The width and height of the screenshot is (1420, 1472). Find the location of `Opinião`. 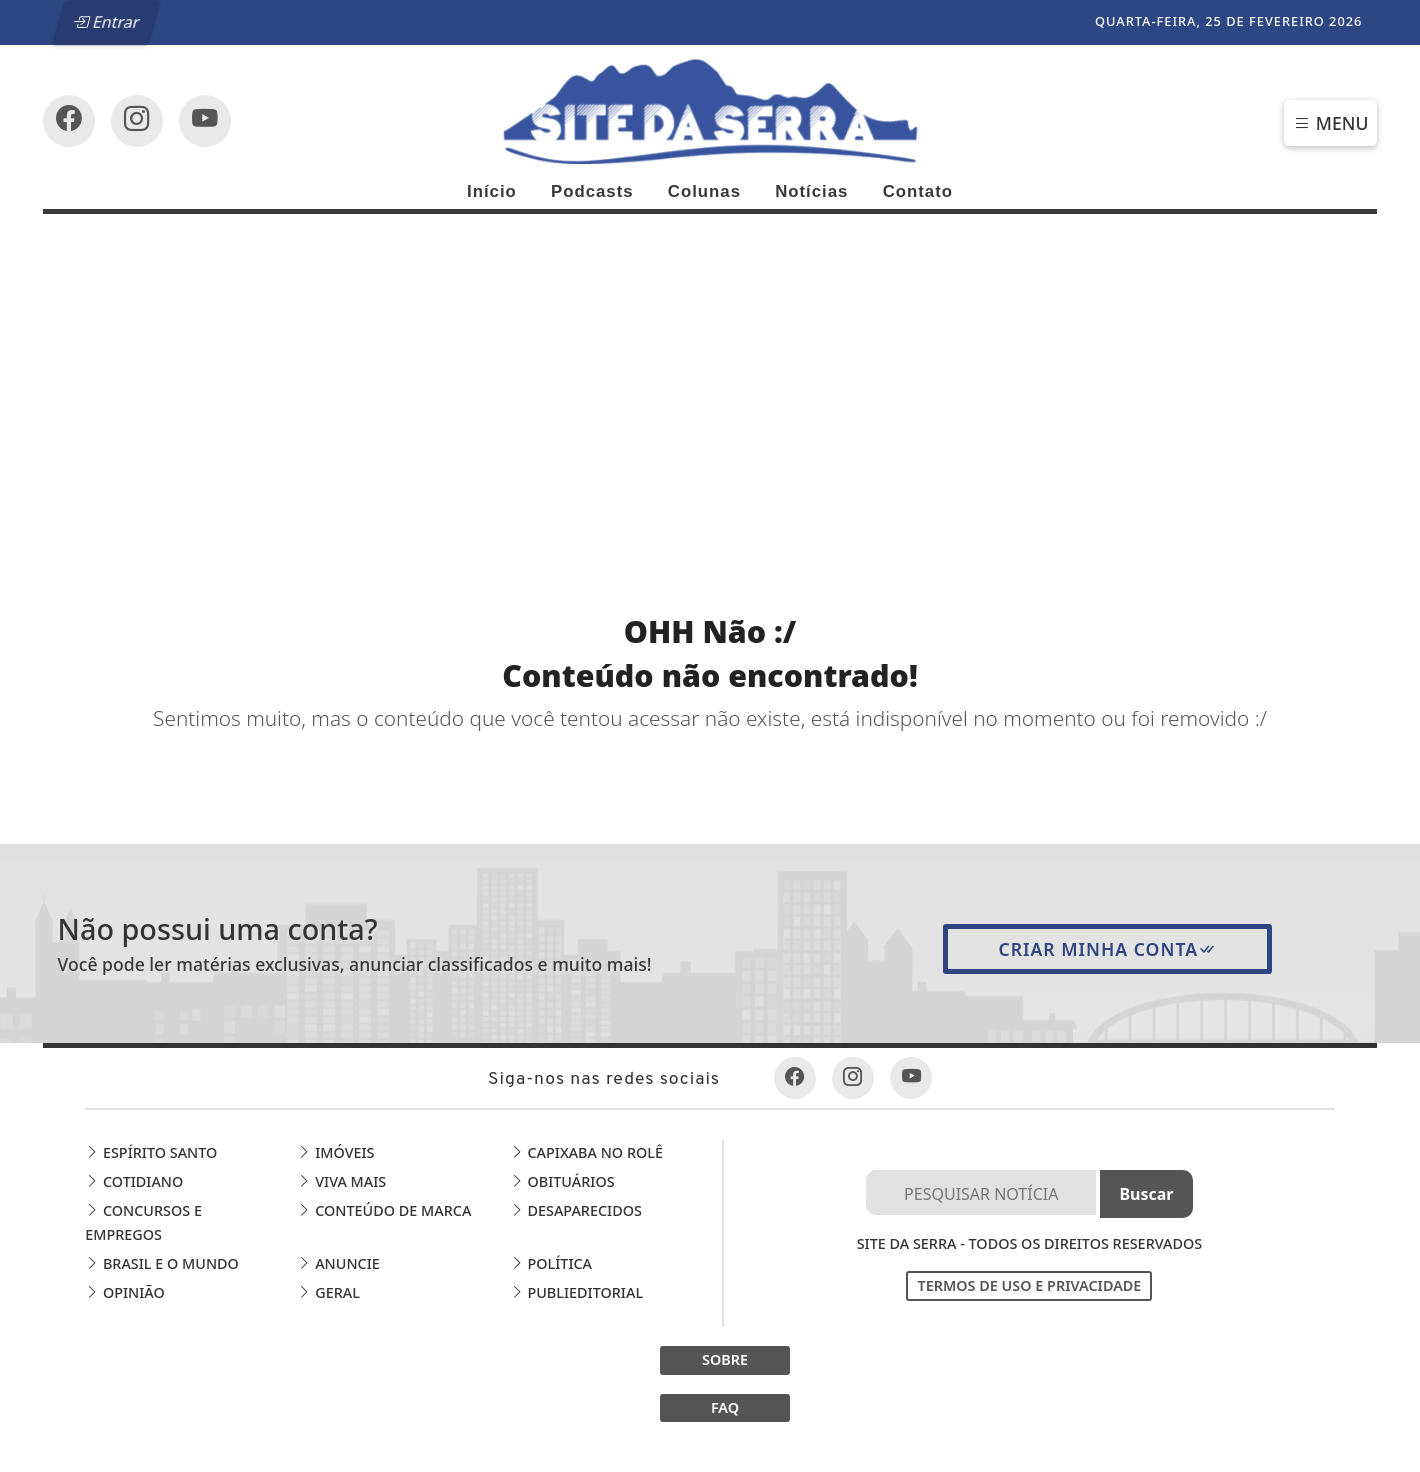

Opinião is located at coordinates (125, 1292).